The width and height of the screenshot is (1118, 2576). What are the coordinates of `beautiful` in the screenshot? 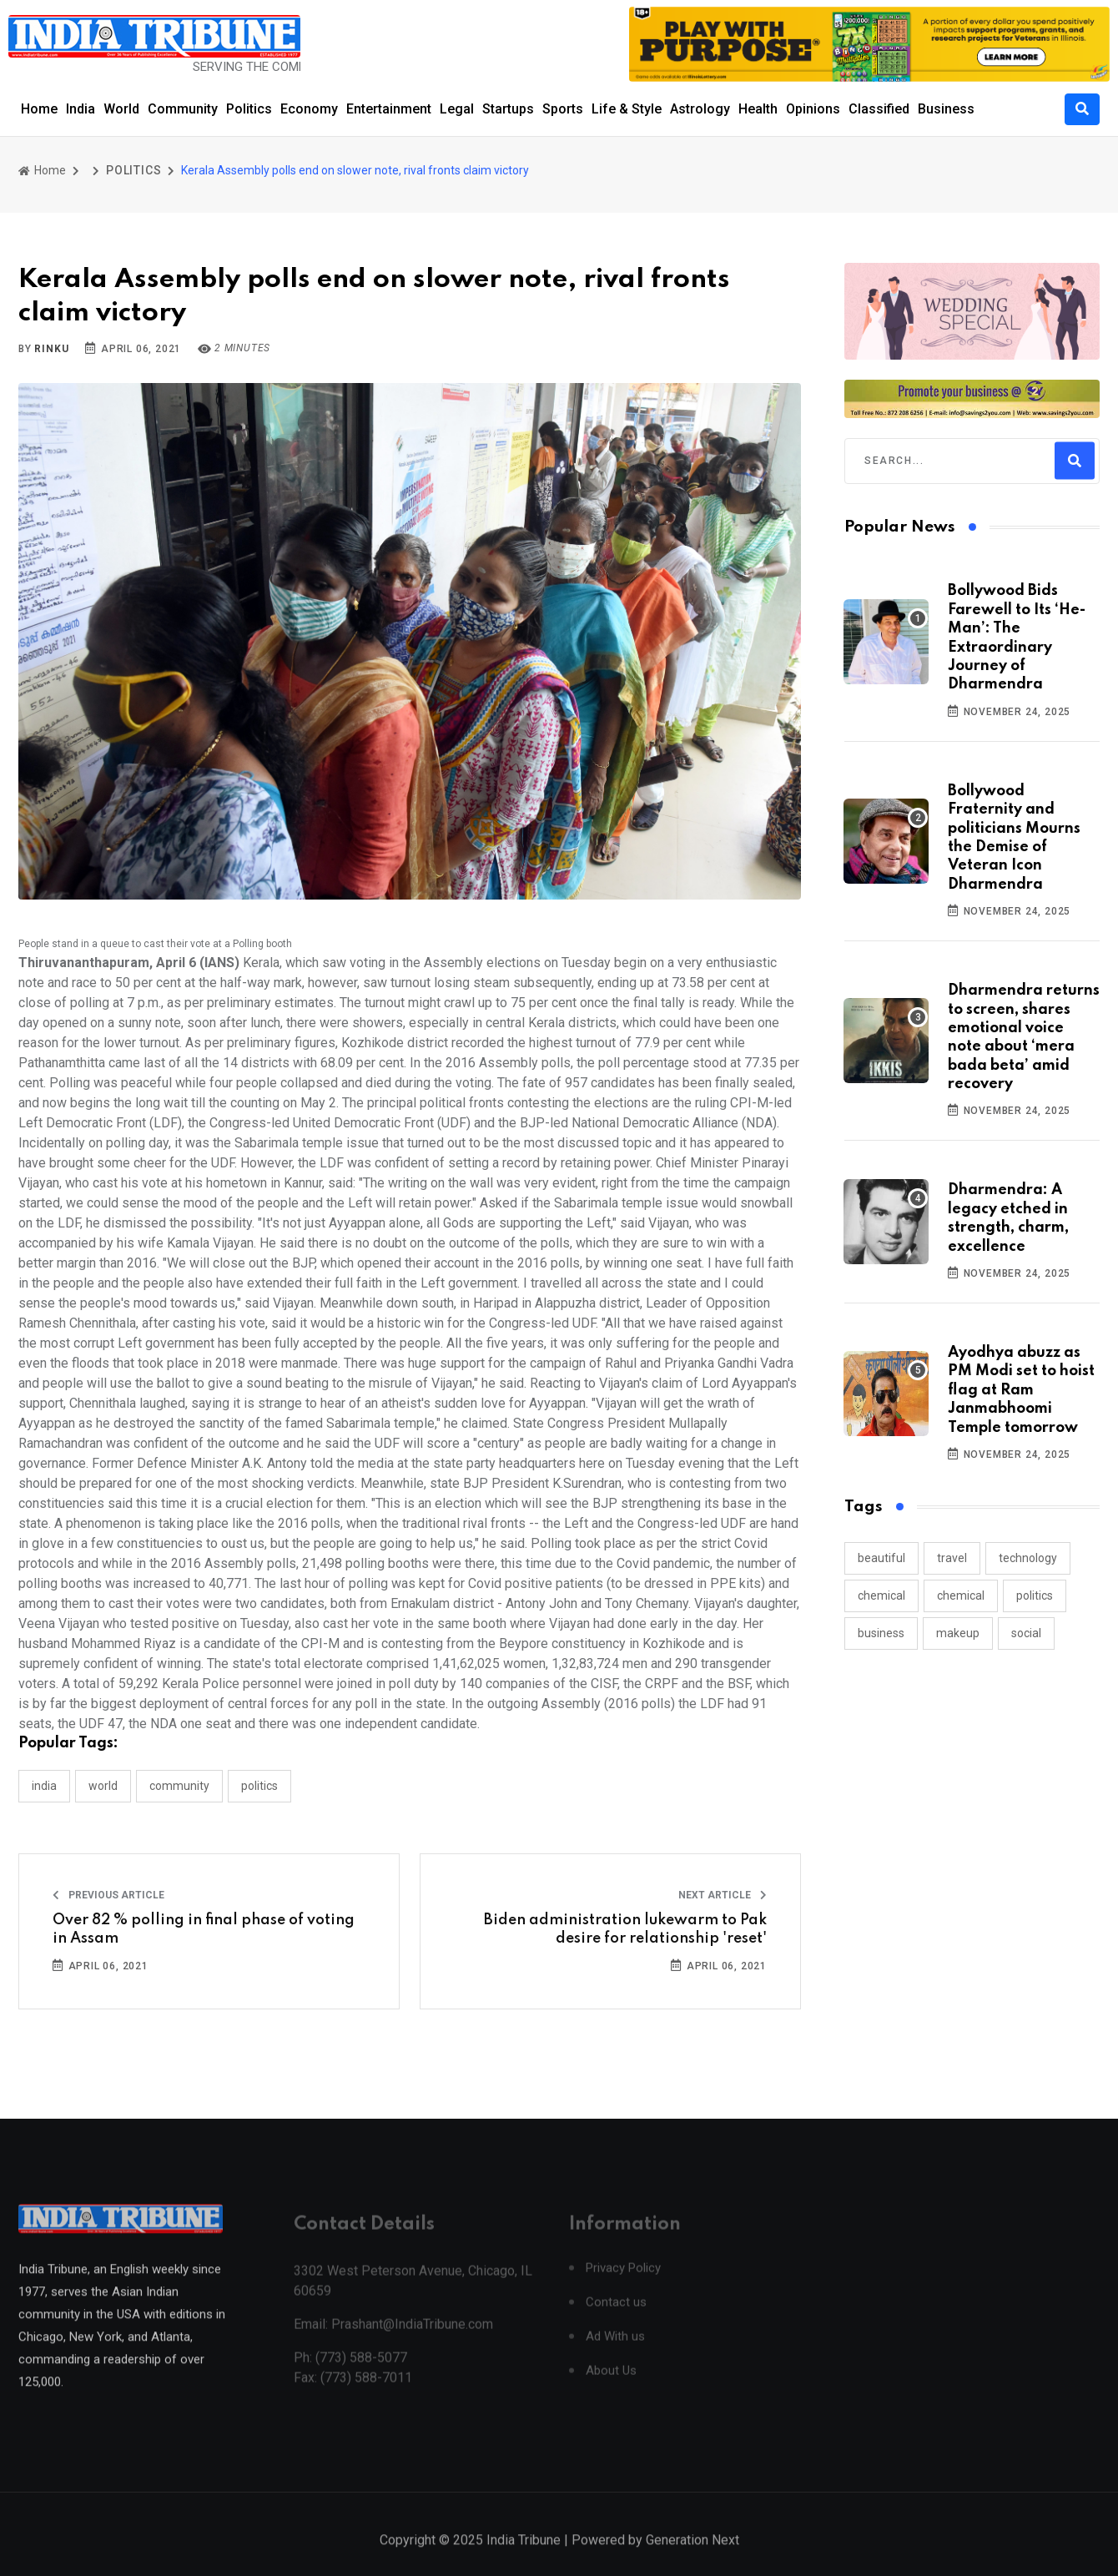 It's located at (881, 1558).